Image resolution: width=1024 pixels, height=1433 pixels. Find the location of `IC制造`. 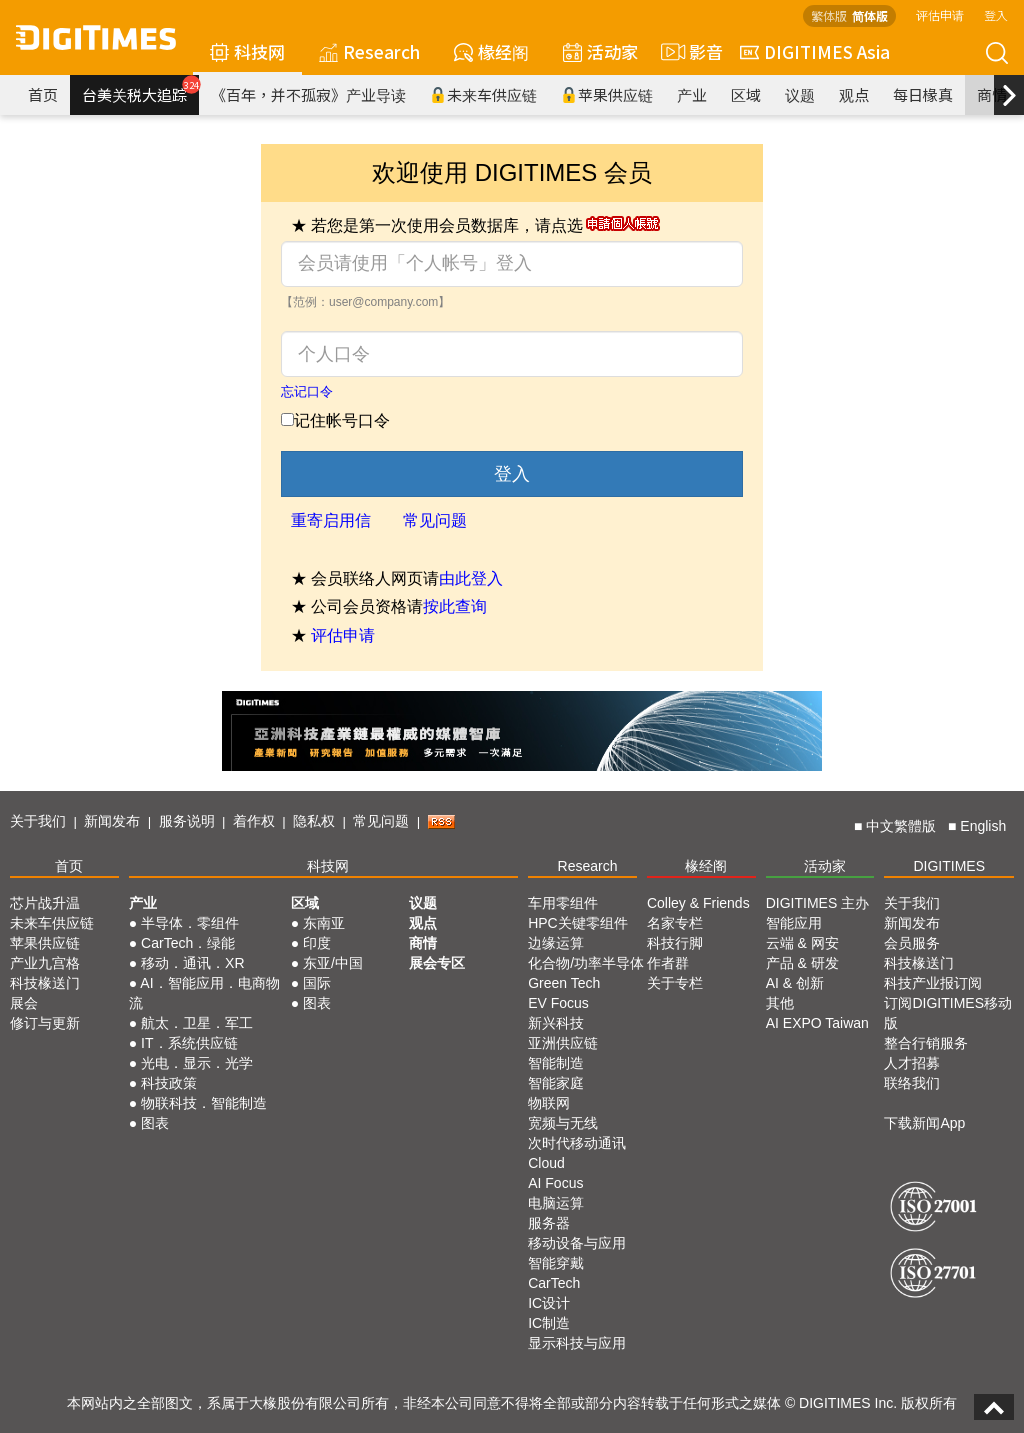

IC制造 is located at coordinates (549, 1323).